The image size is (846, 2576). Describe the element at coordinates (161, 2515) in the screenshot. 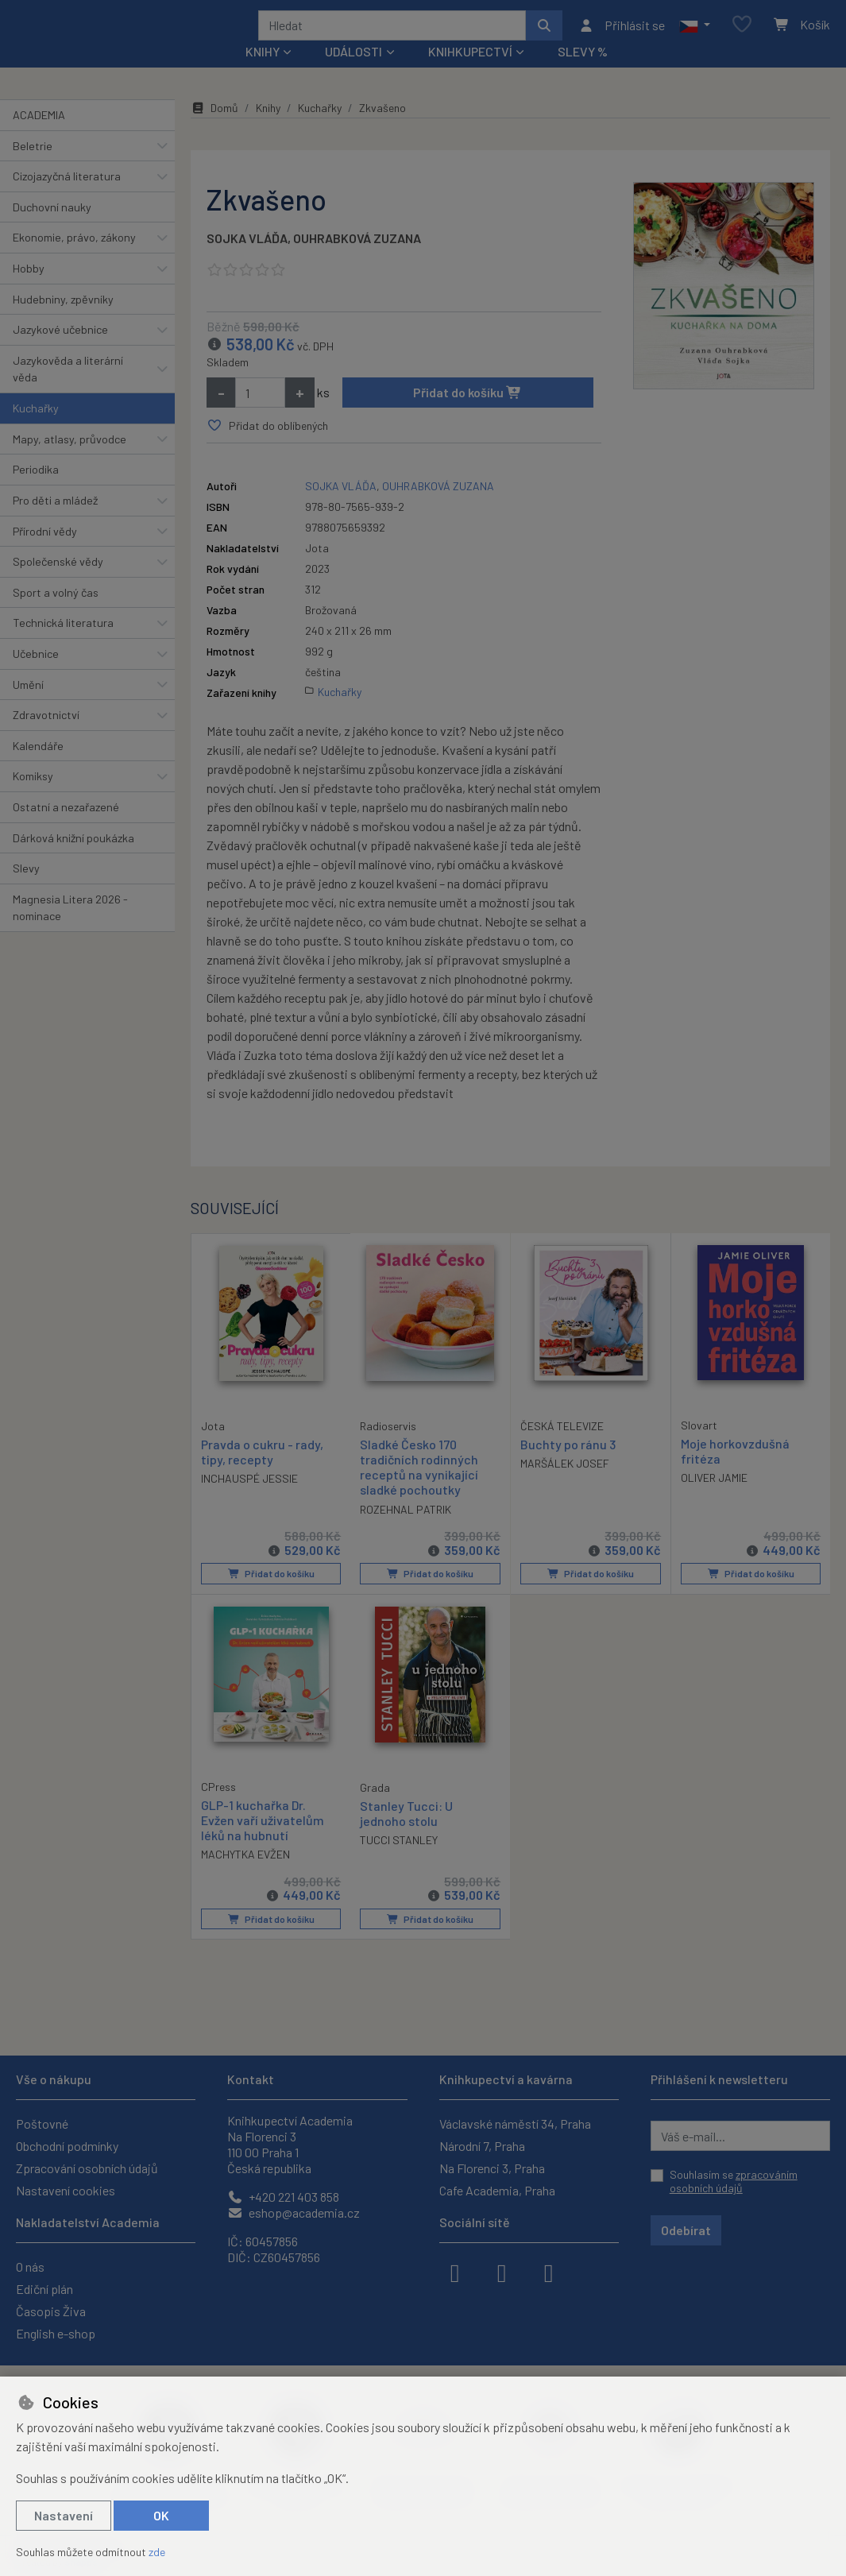

I see `OK` at that location.